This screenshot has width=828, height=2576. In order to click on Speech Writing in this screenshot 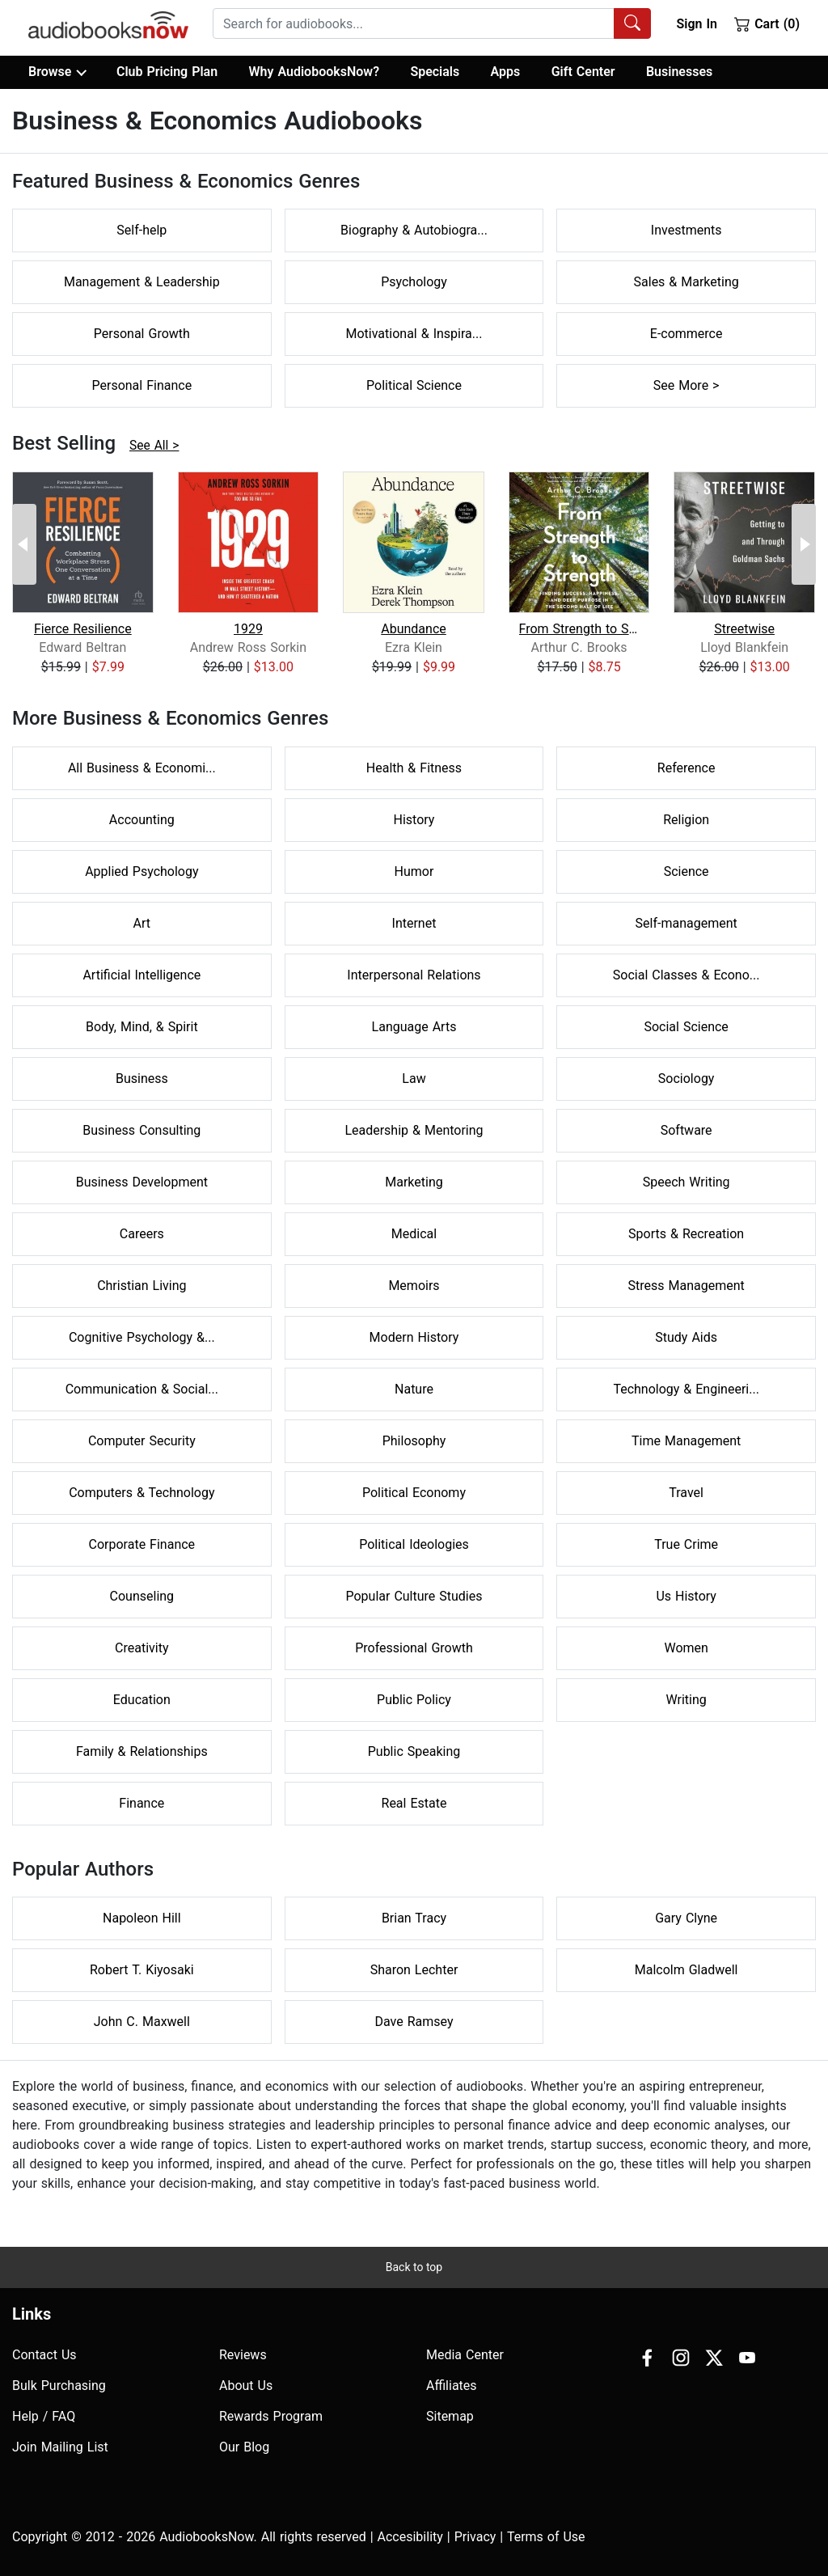, I will do `click(686, 1182)`.